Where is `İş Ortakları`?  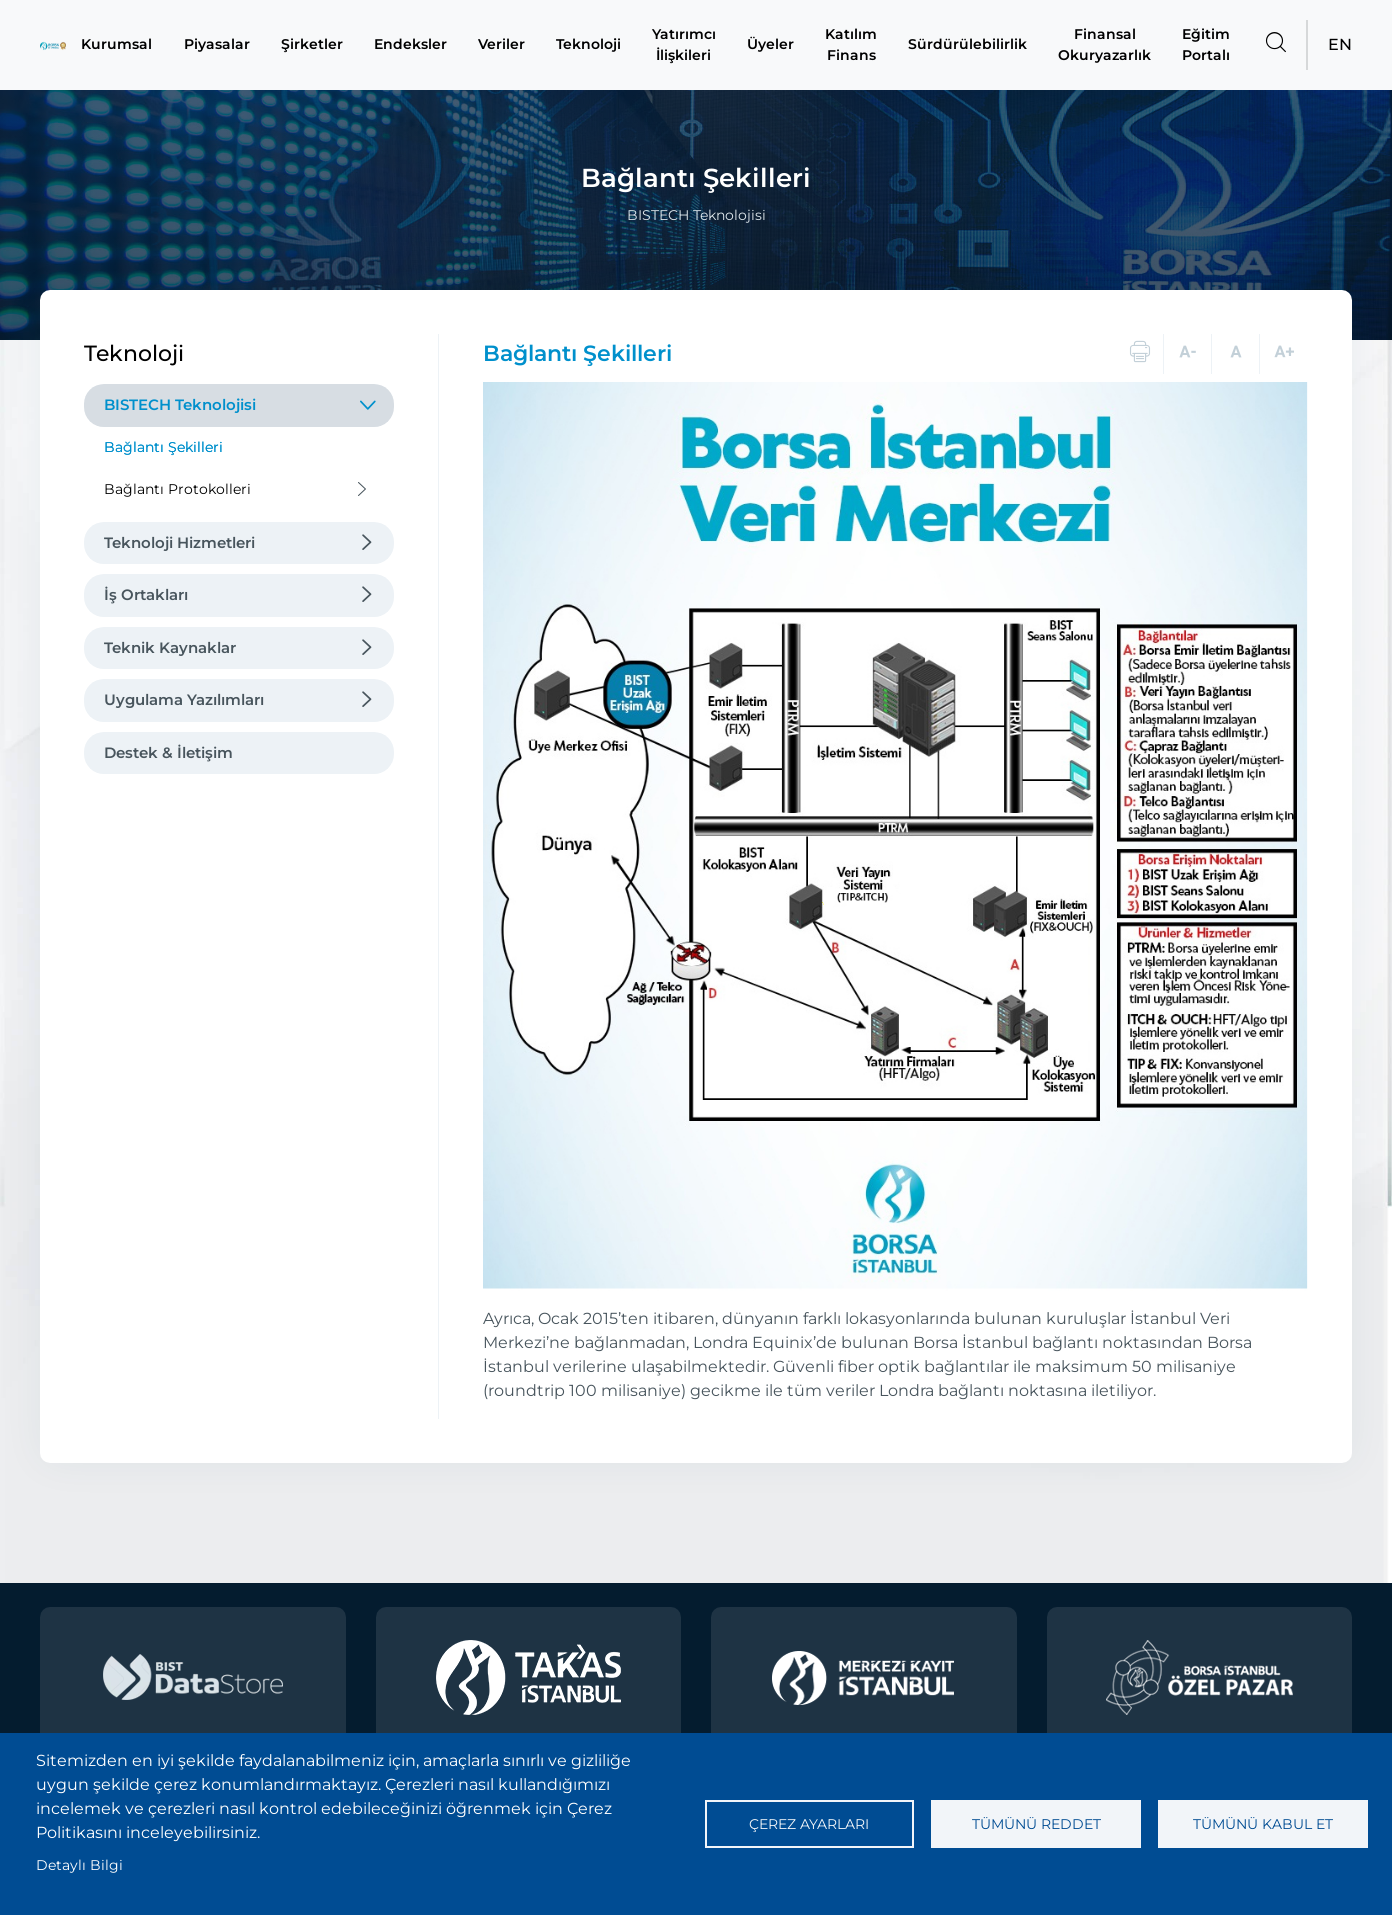
İş Ortakları is located at coordinates (146, 594).